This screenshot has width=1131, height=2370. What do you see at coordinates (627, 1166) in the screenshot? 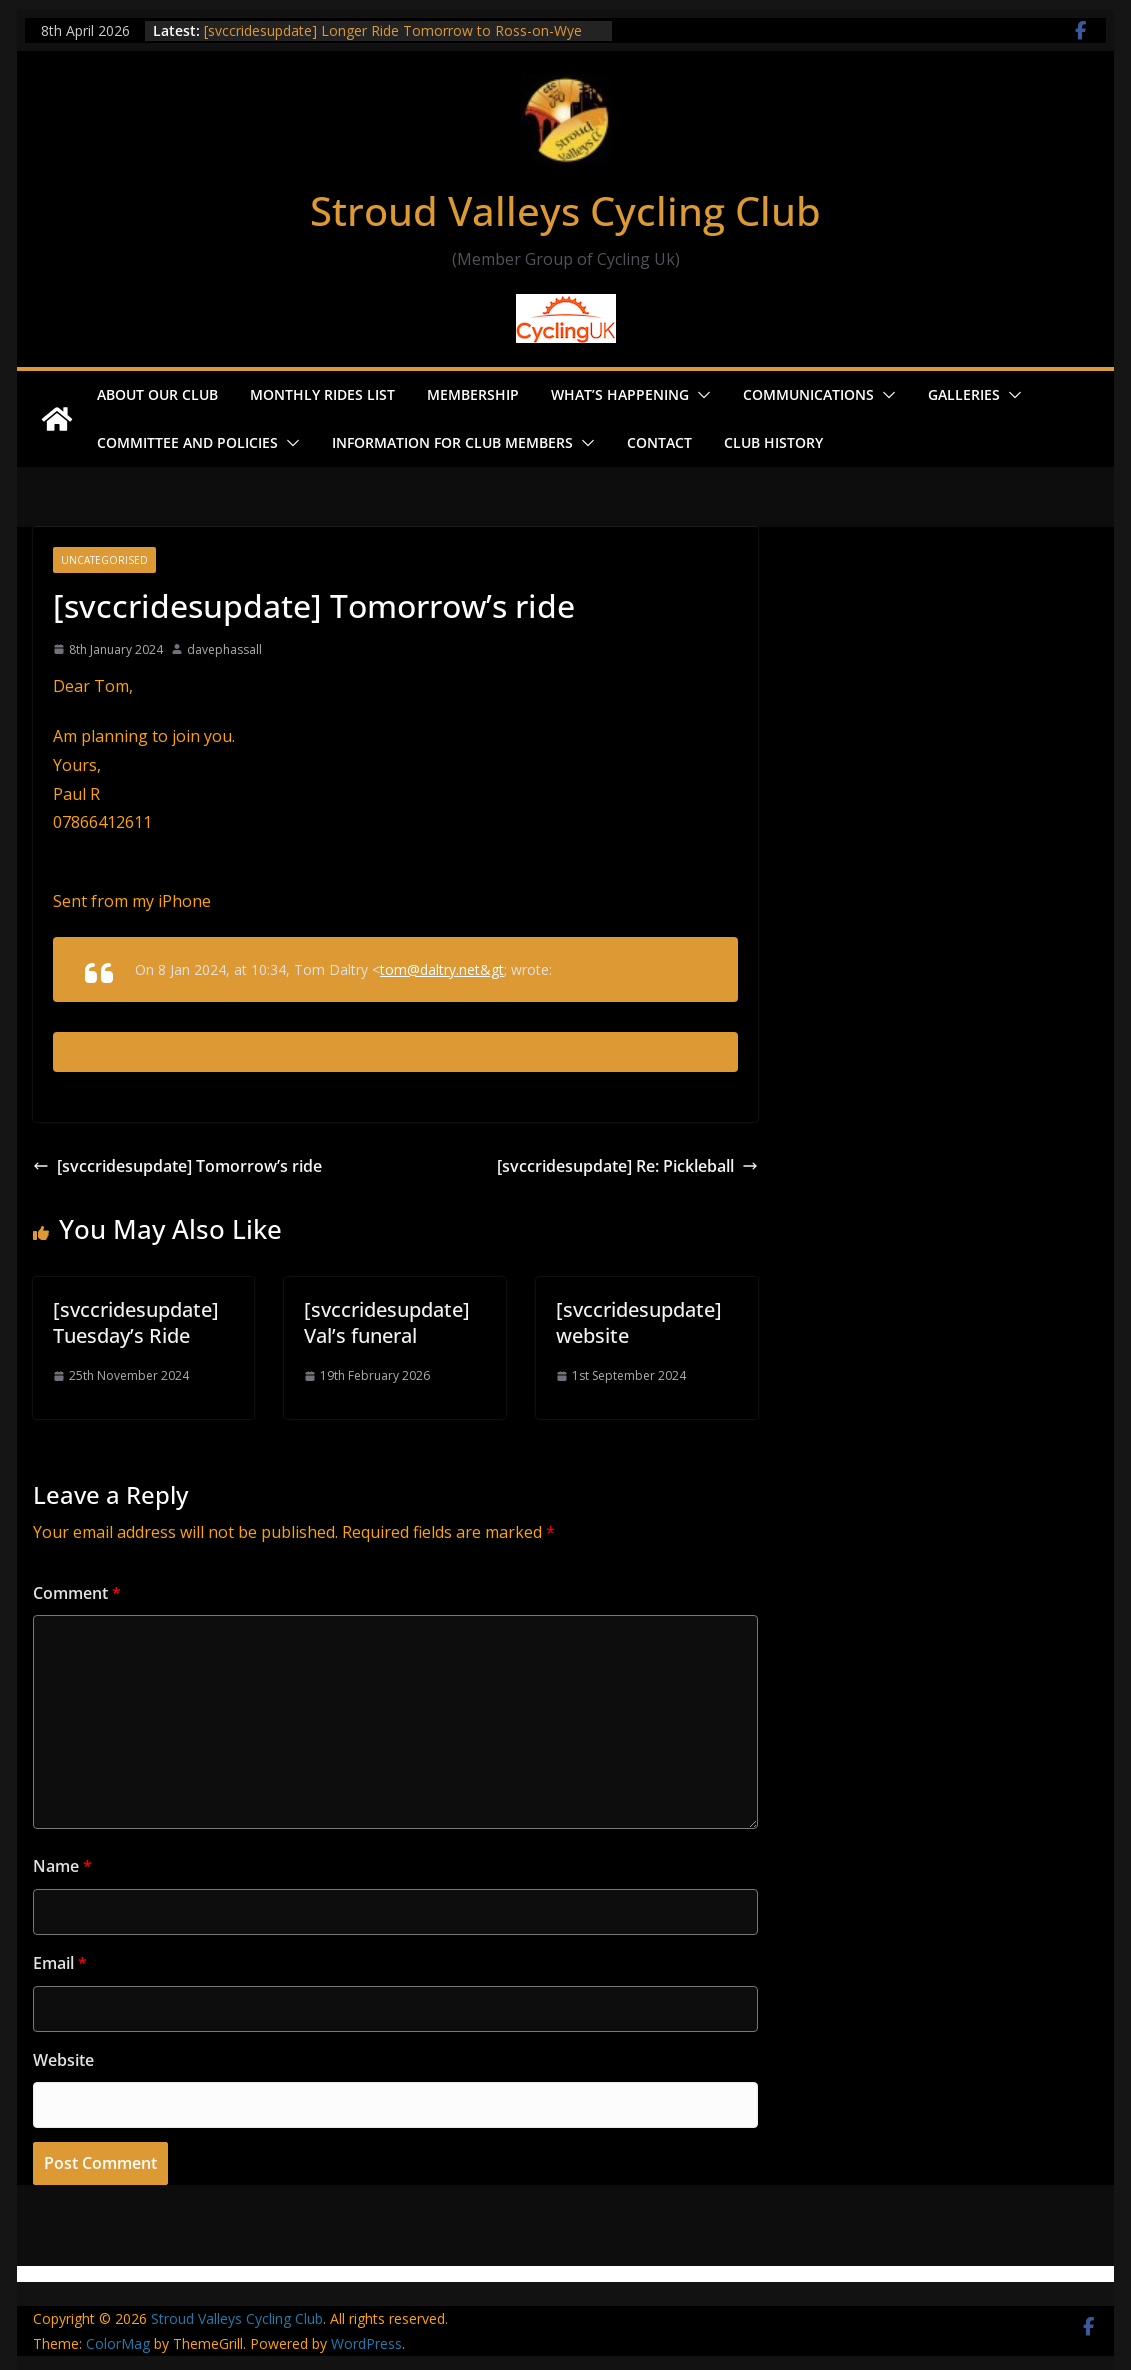
I see `[svccridesupdate] Re: Pickleball` at bounding box center [627, 1166].